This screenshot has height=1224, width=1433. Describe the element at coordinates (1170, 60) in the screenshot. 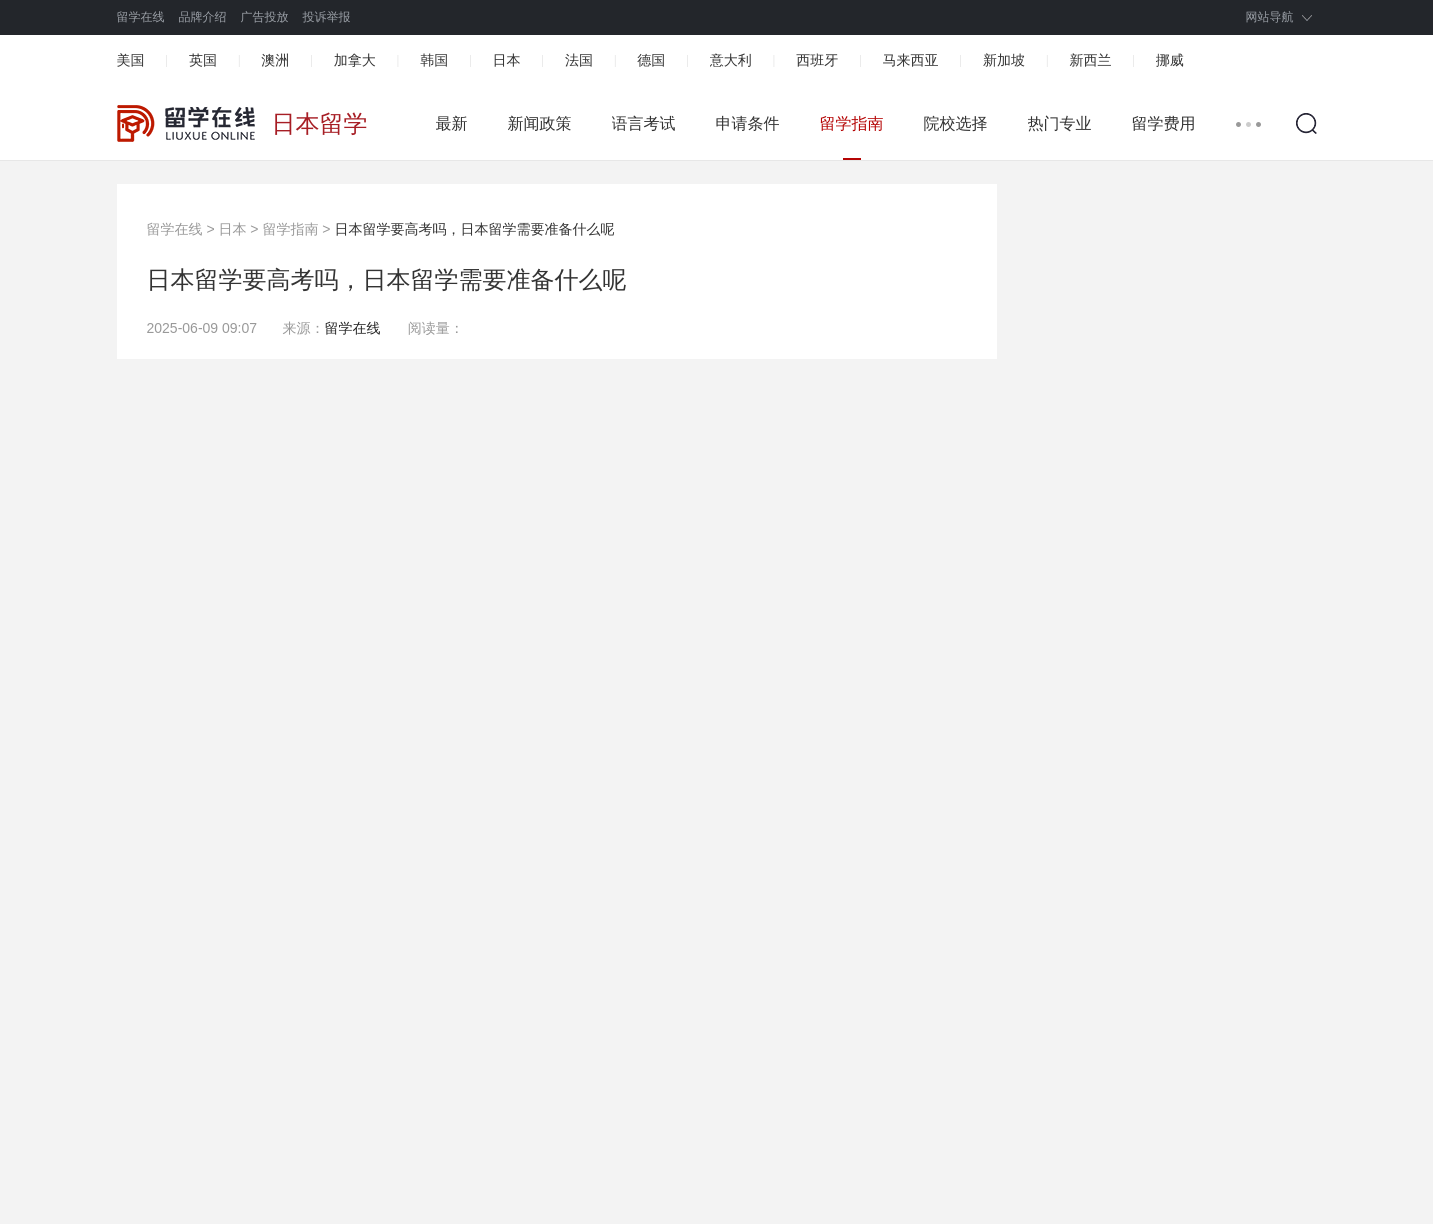

I see `挪威` at that location.